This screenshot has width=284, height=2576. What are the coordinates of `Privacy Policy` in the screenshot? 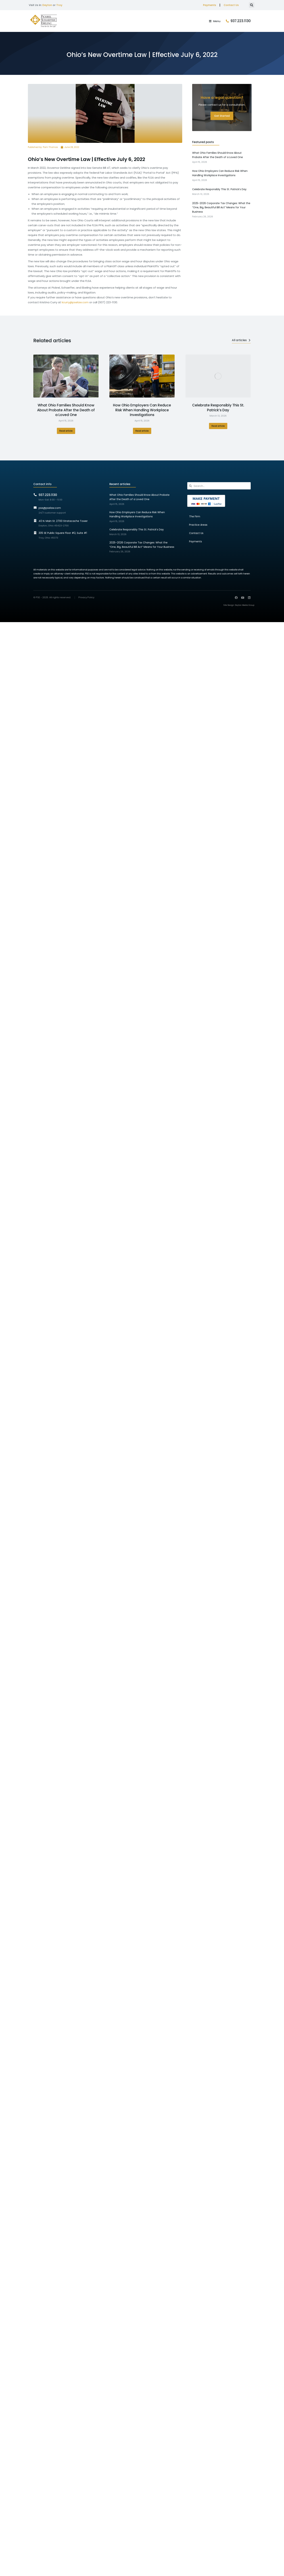 It's located at (86, 597).